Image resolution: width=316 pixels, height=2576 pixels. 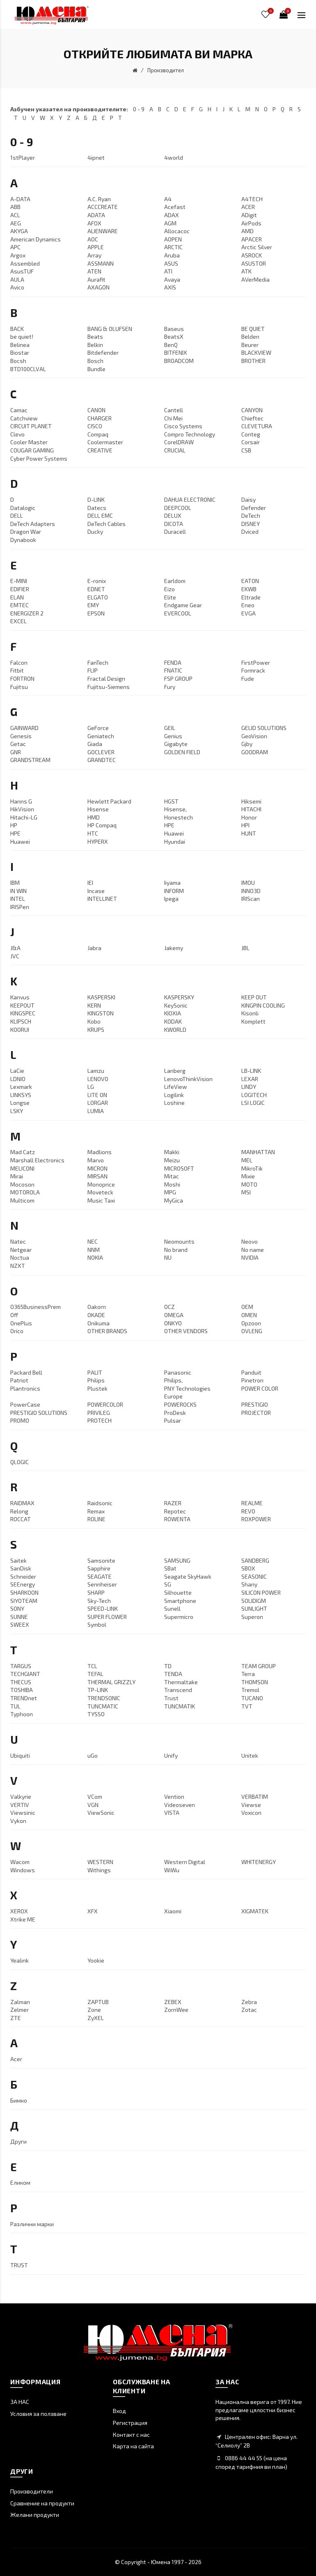 I want to click on Dviced, so click(x=250, y=531).